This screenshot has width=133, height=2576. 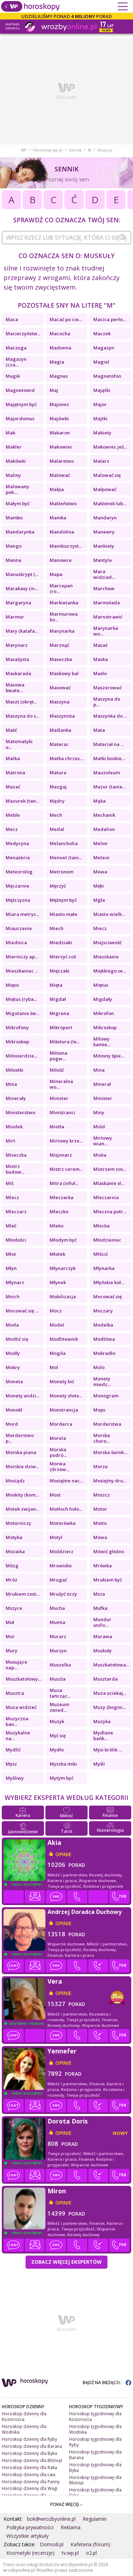 I want to click on WP, so click(x=24, y=150).